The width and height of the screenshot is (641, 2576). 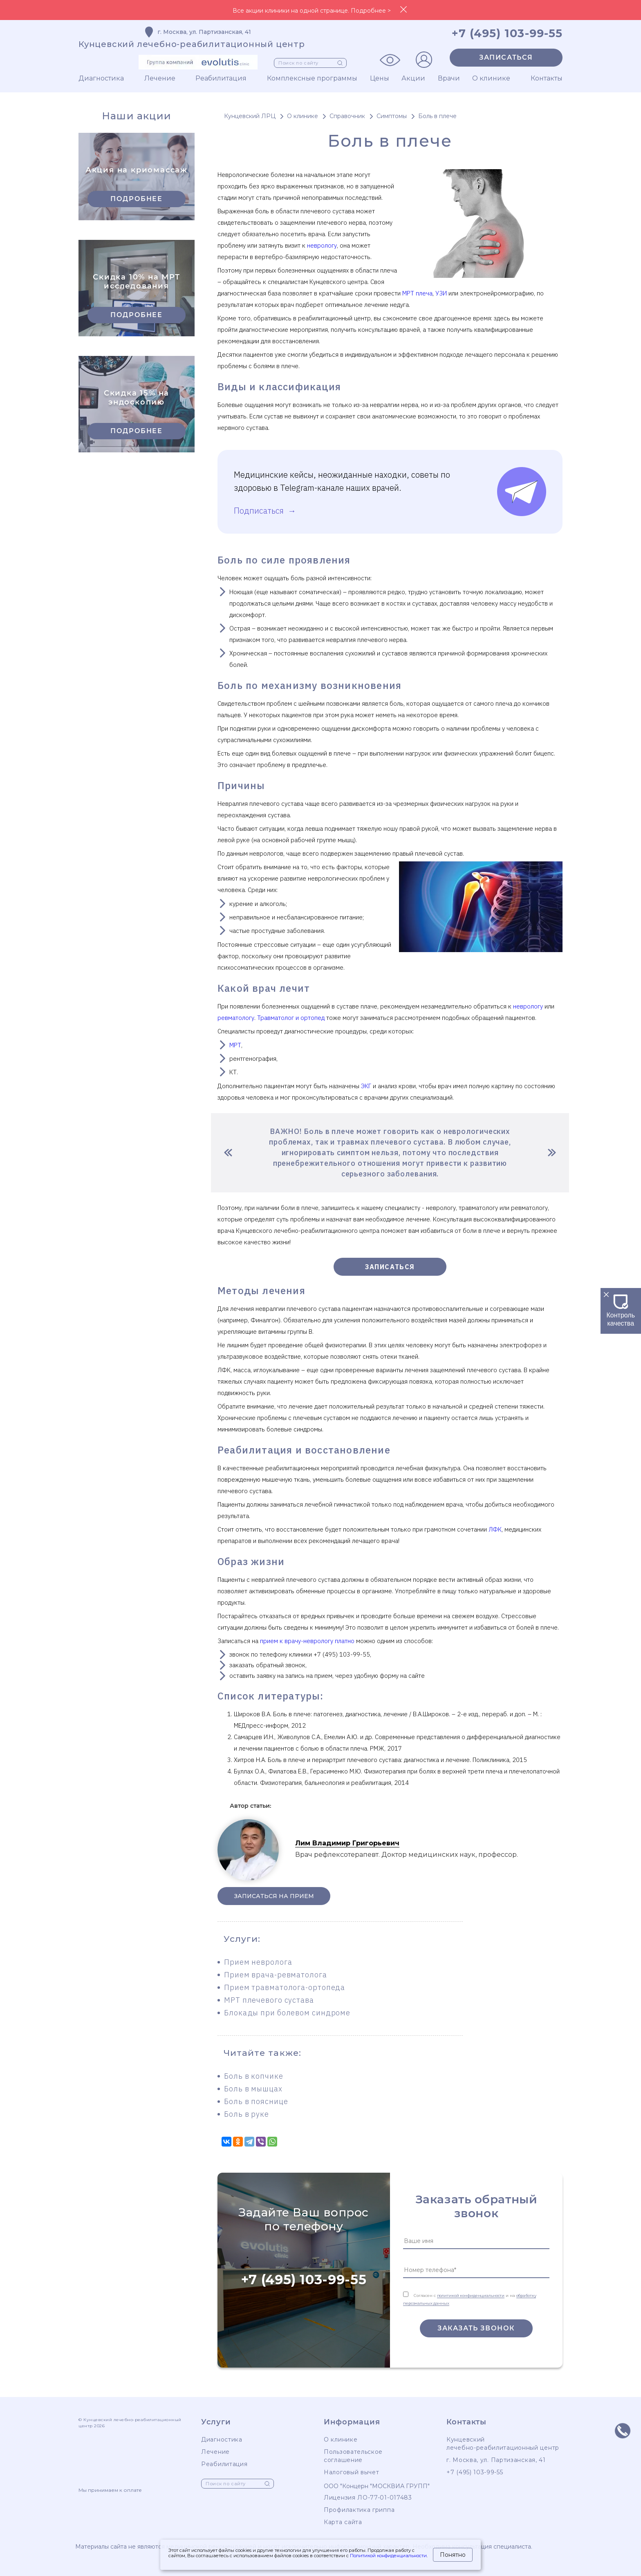 What do you see at coordinates (495, 1529) in the screenshot?
I see `ЛФК` at bounding box center [495, 1529].